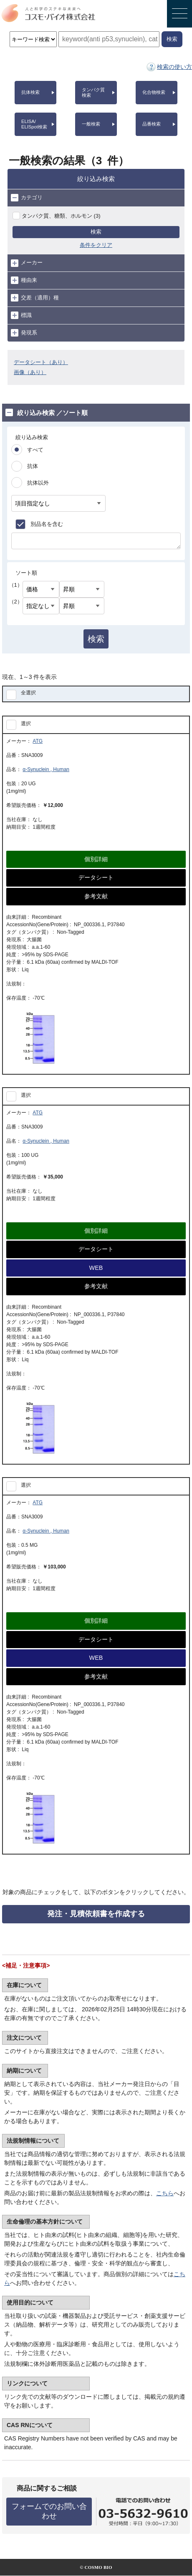 The image size is (192, 2576). What do you see at coordinates (165, 2193) in the screenshot?
I see `こちら` at bounding box center [165, 2193].